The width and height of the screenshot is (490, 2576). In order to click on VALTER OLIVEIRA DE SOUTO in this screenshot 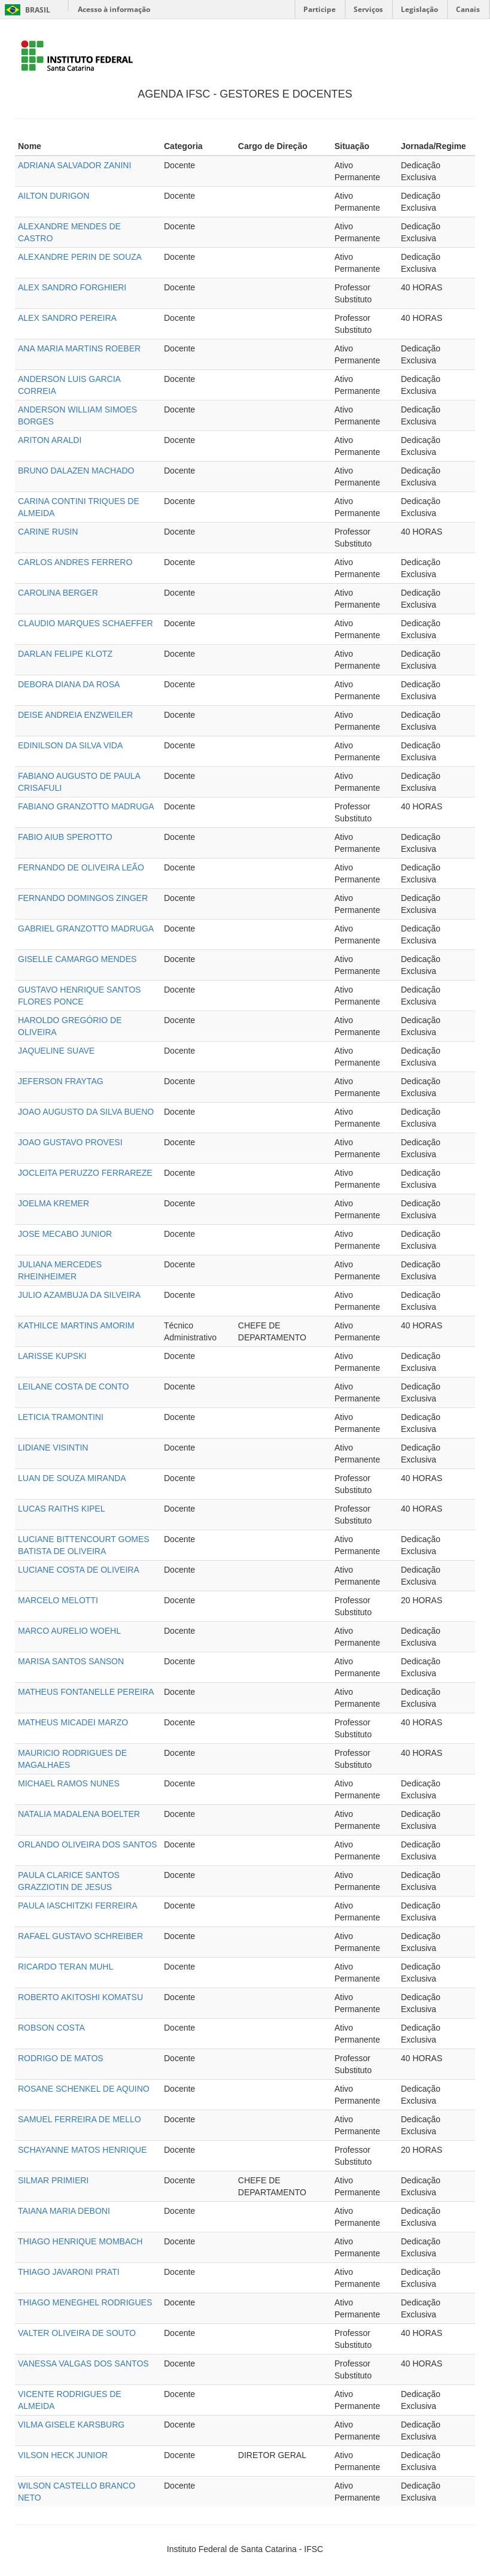, I will do `click(77, 2333)`.